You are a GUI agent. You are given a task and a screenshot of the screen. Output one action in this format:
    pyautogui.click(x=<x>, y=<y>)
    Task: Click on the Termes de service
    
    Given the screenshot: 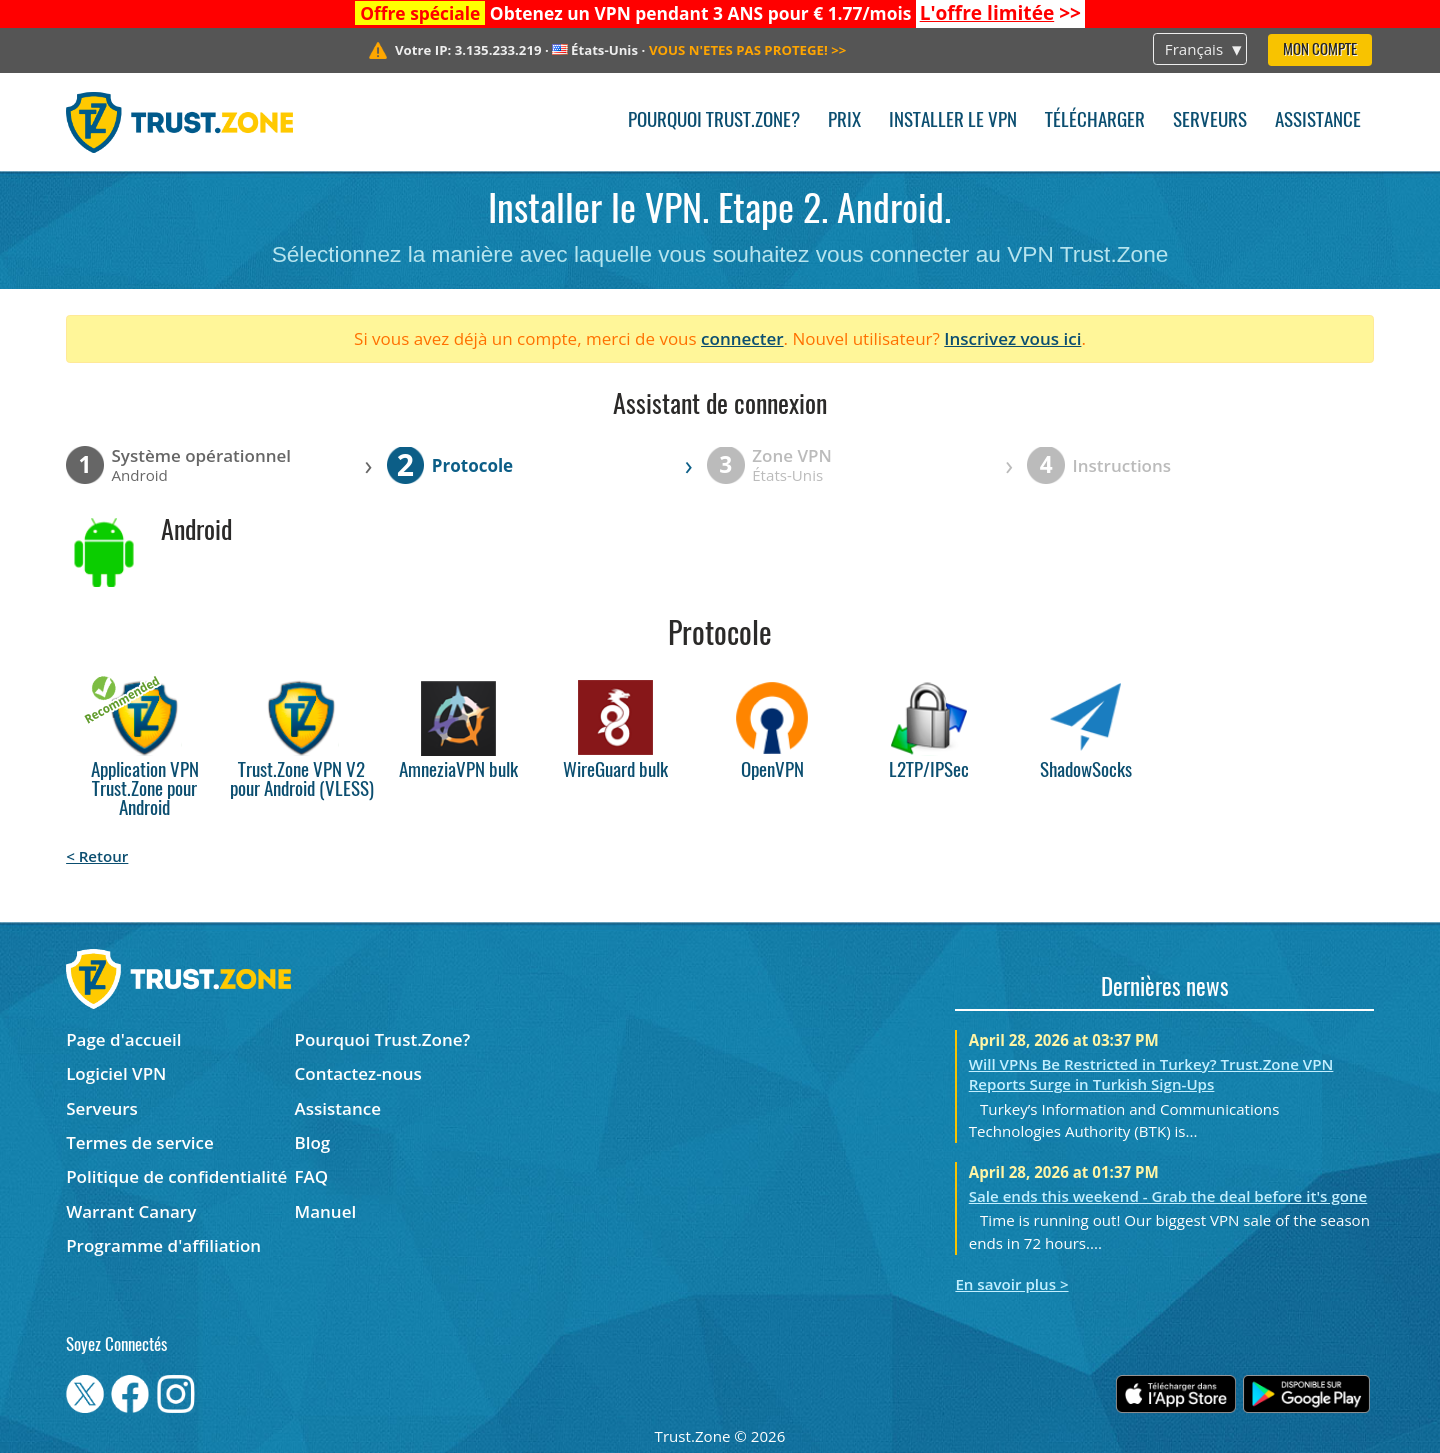 What is the action you would take?
    pyautogui.click(x=140, y=1142)
    